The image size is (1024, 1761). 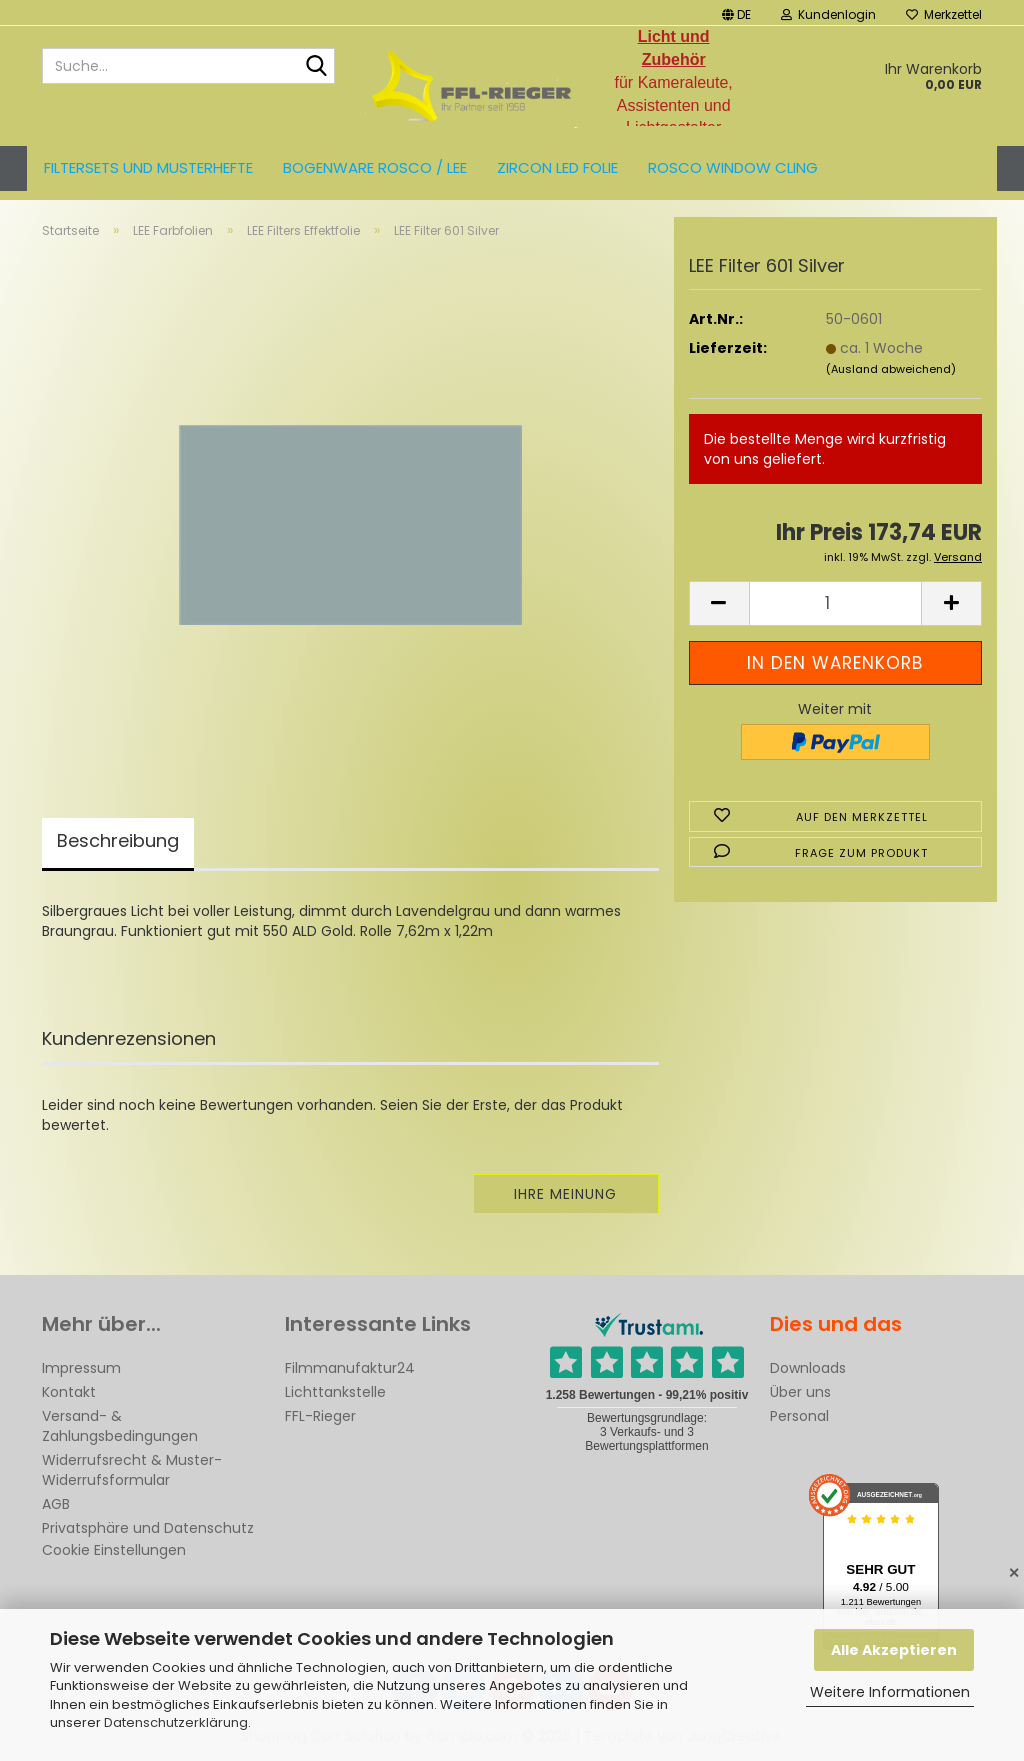 I want to click on Merkzettel, so click(x=944, y=14).